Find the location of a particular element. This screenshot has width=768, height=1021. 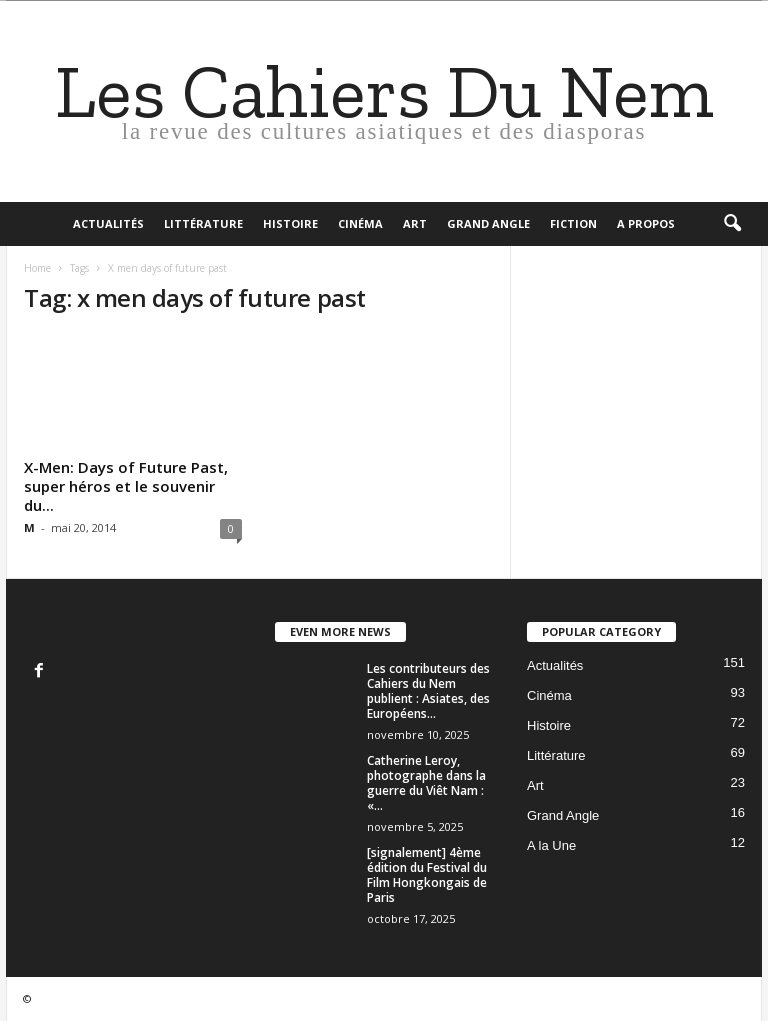

Catherine Leroy, photographe dans la guerre du Viêt Nam : «... is located at coordinates (426, 783).